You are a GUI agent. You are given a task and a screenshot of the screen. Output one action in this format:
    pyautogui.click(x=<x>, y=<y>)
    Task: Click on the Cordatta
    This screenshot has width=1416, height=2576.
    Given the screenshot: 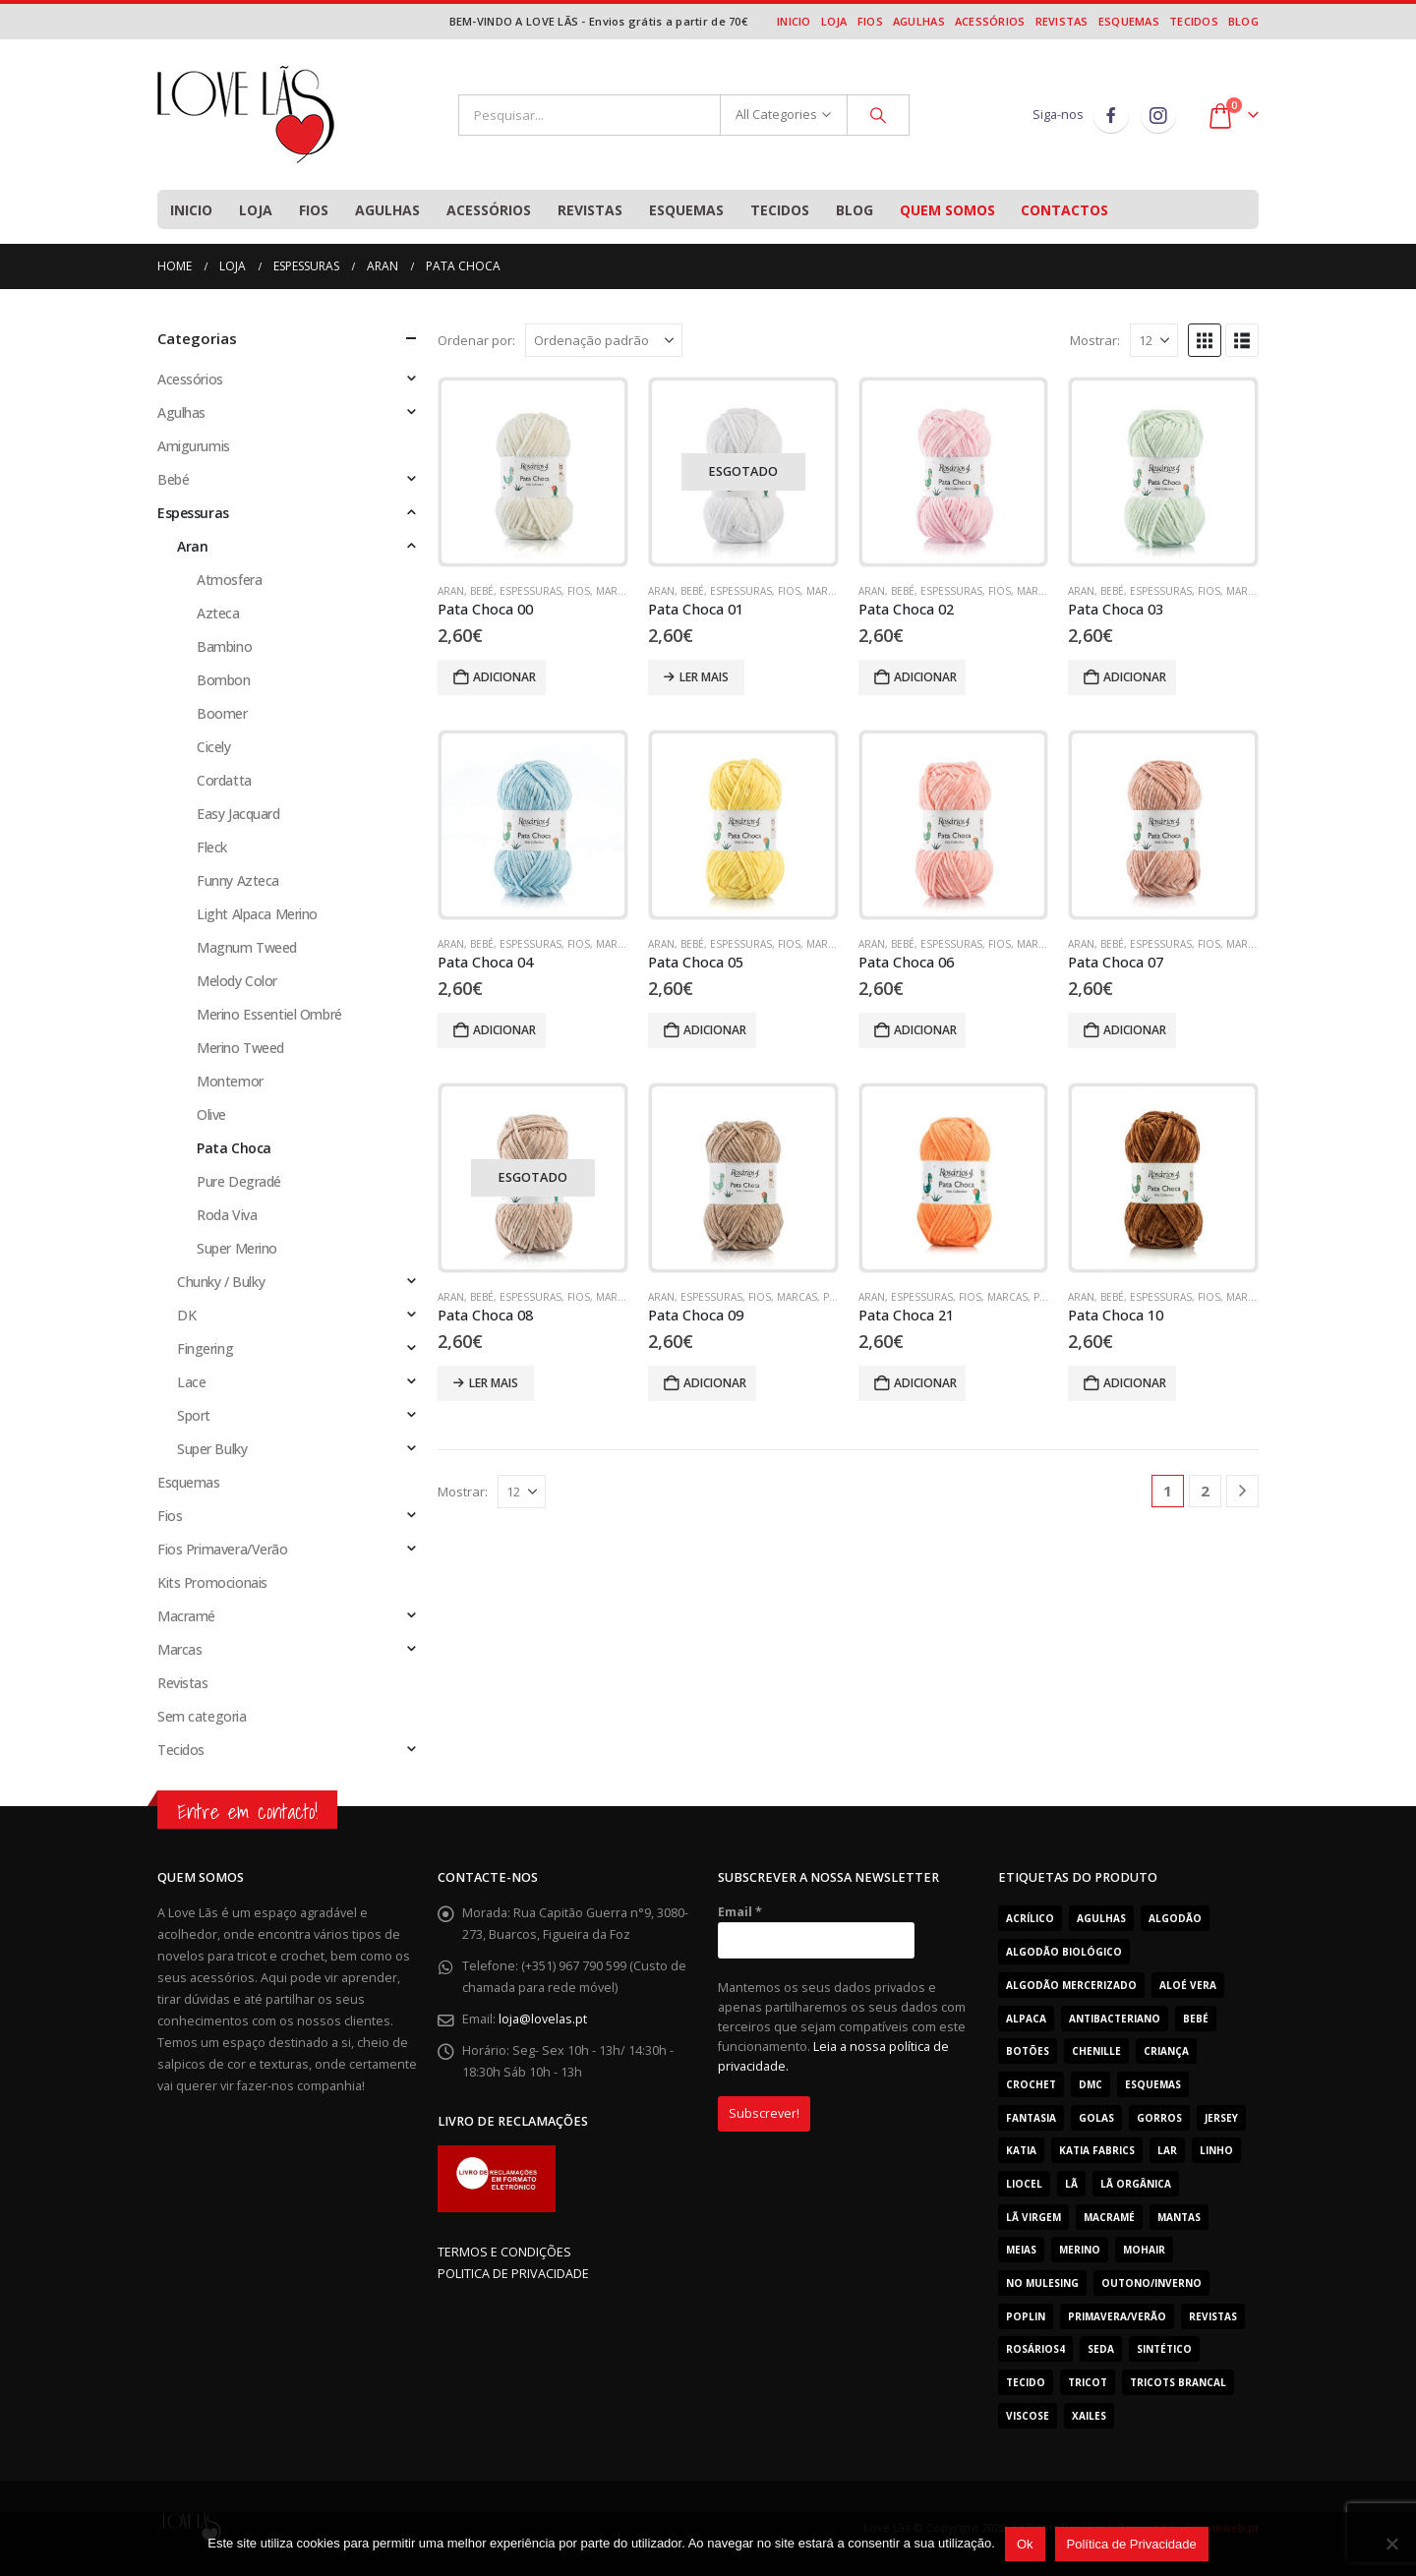 What is the action you would take?
    pyautogui.click(x=224, y=780)
    